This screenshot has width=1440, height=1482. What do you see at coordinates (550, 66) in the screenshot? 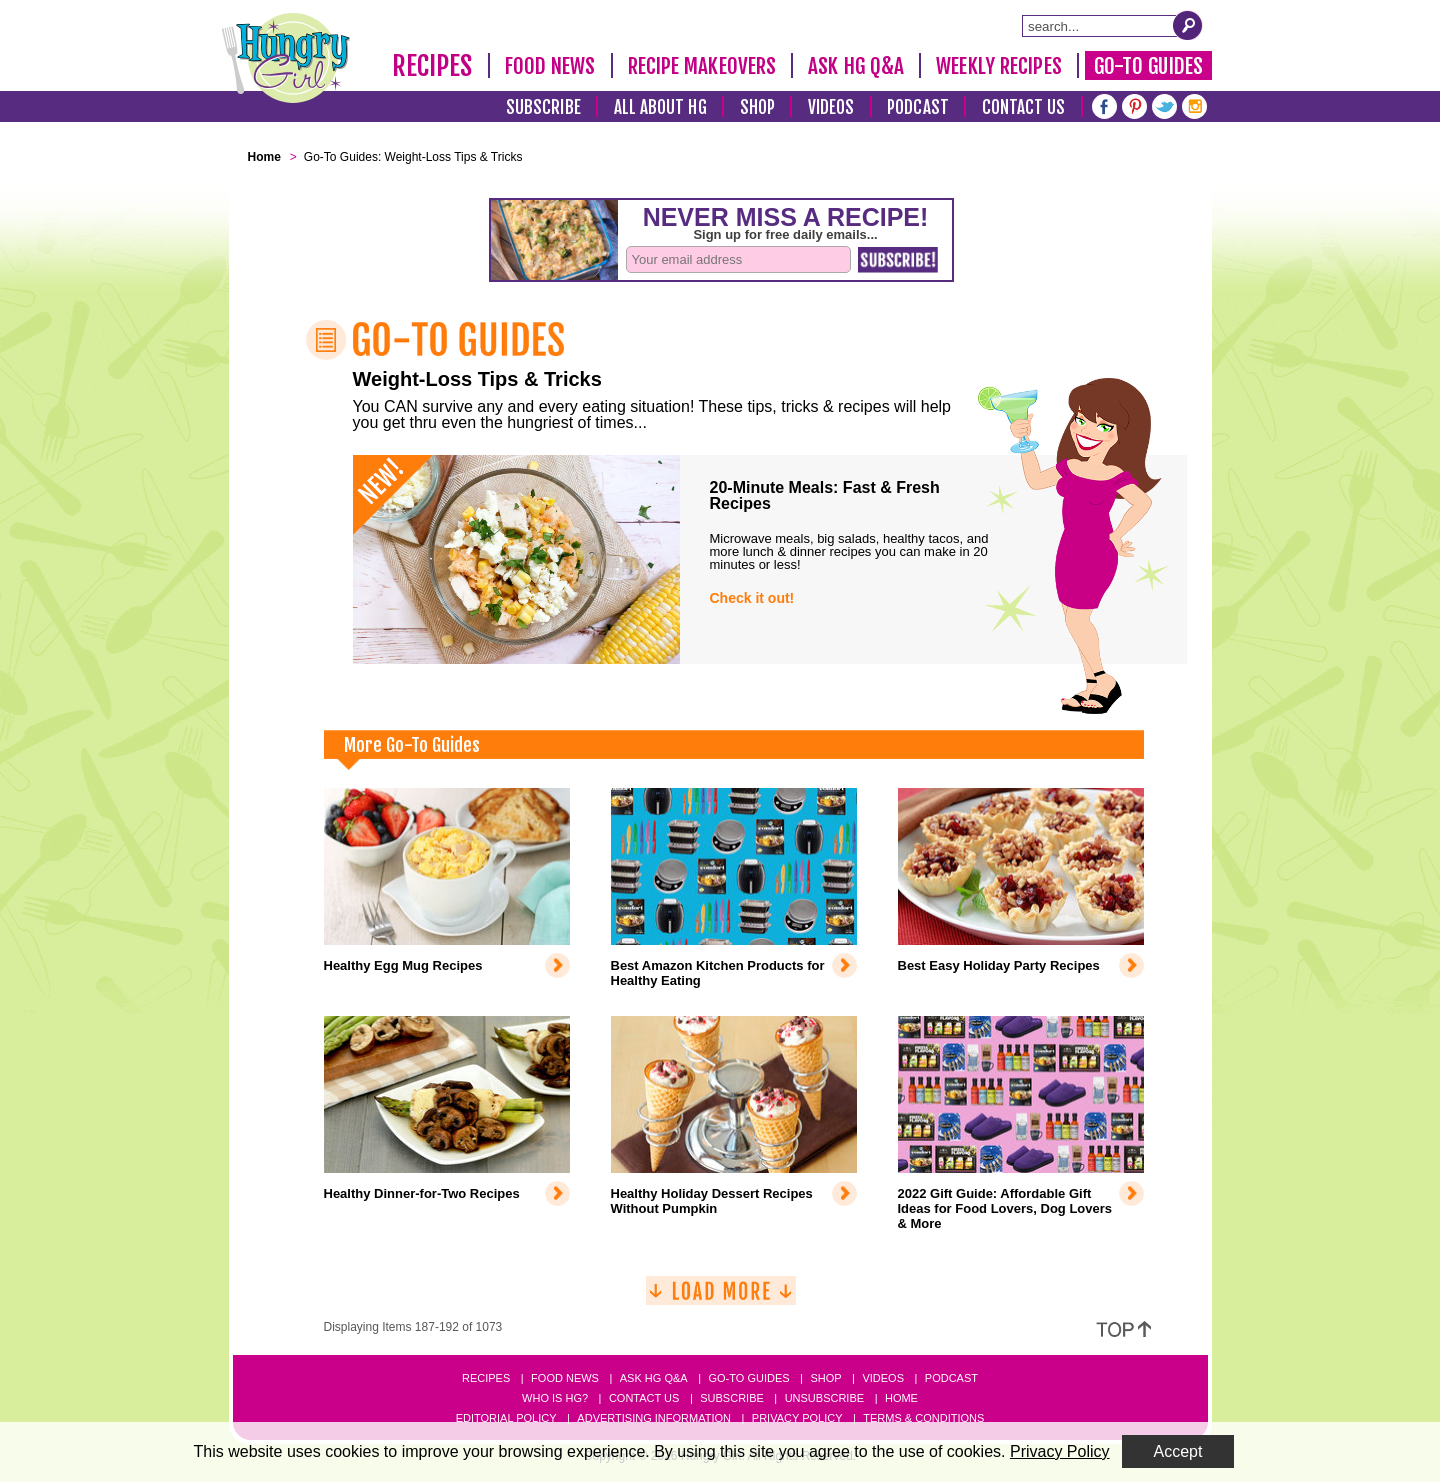
I see `Food News` at bounding box center [550, 66].